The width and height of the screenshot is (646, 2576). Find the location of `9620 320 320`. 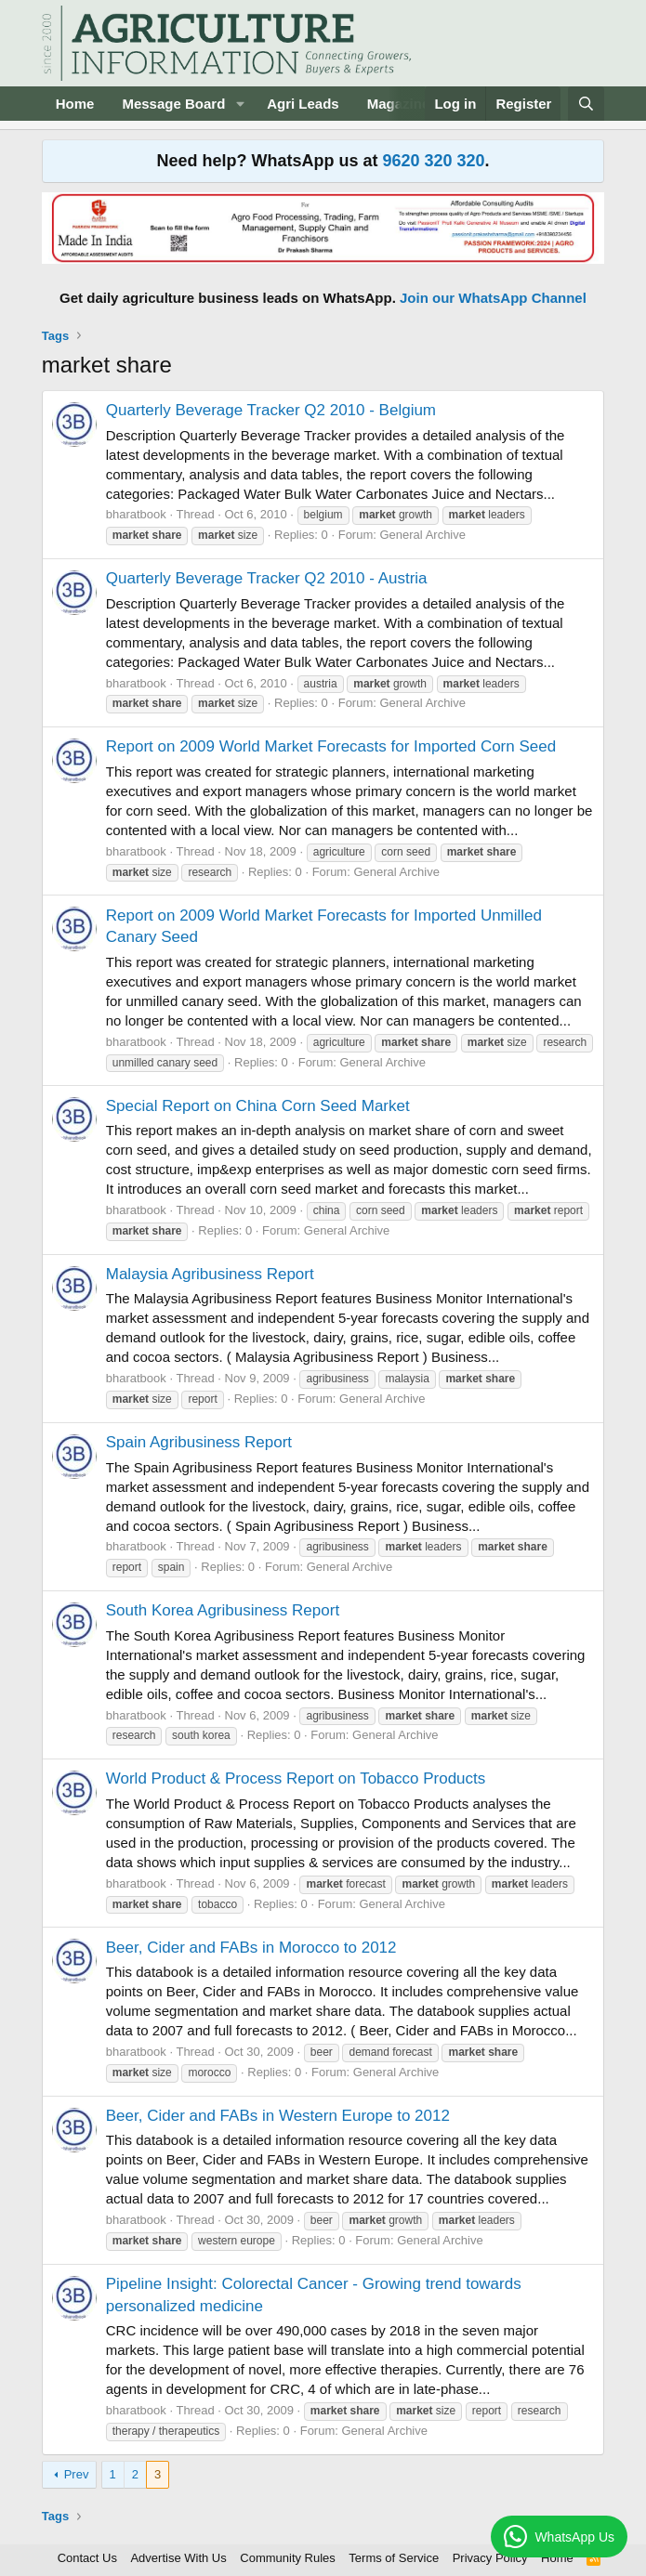

9620 320 320 is located at coordinates (433, 160).